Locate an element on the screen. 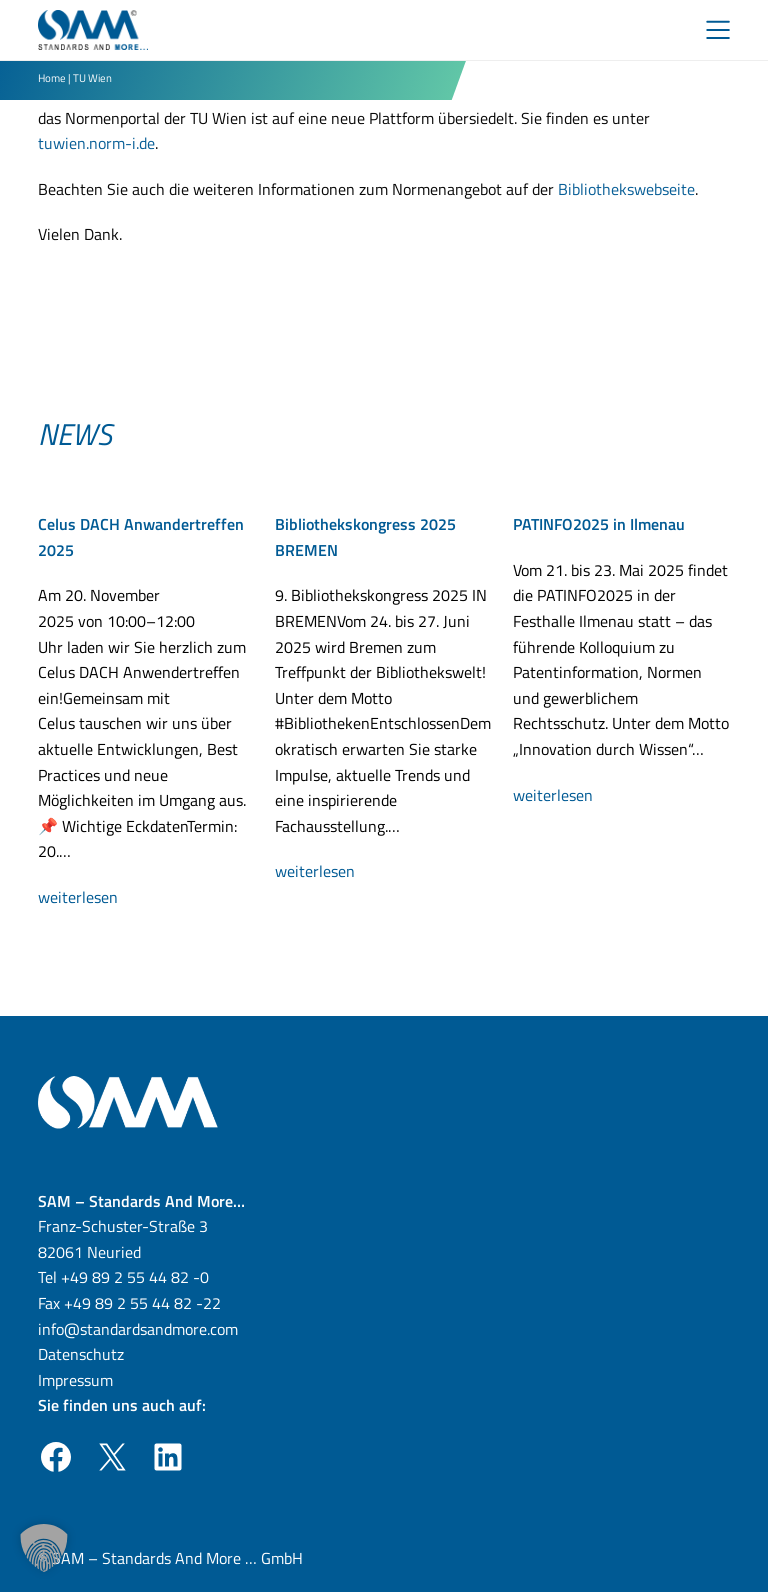  Impressum is located at coordinates (75, 1380).